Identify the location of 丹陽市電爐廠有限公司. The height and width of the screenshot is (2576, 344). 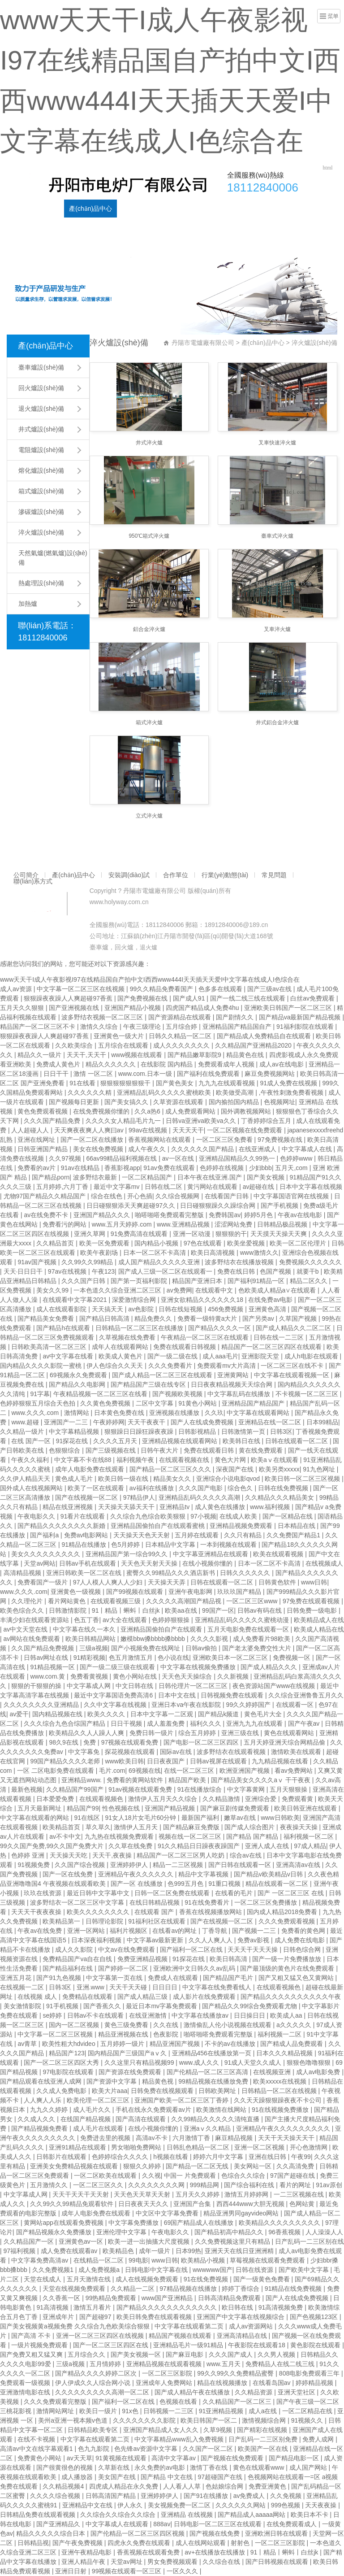
(203, 342).